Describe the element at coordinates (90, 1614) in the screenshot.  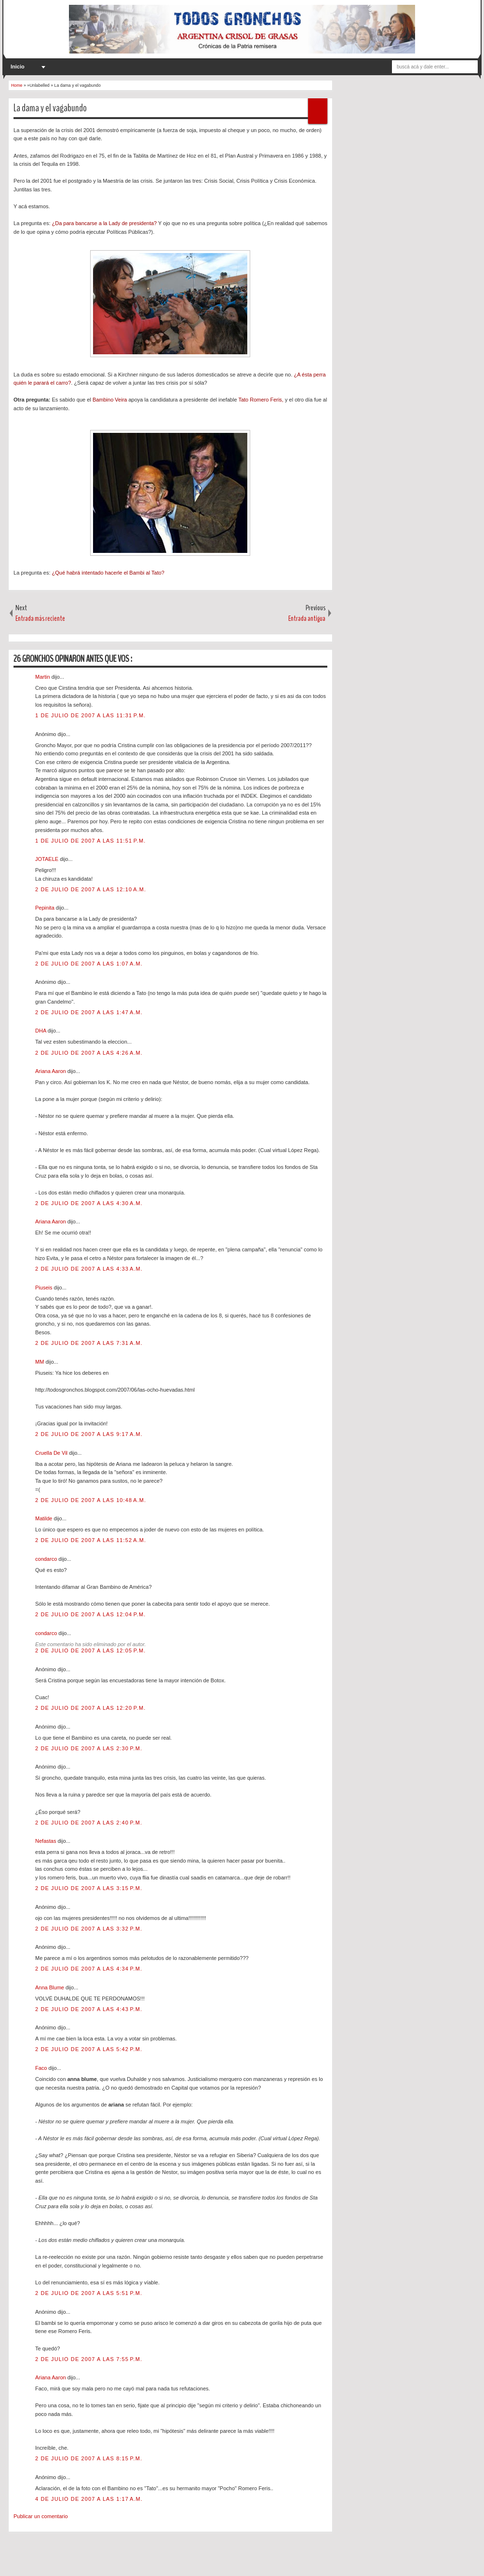
I see `2 de julio de 2007 a las 12:04 p.m.` at that location.